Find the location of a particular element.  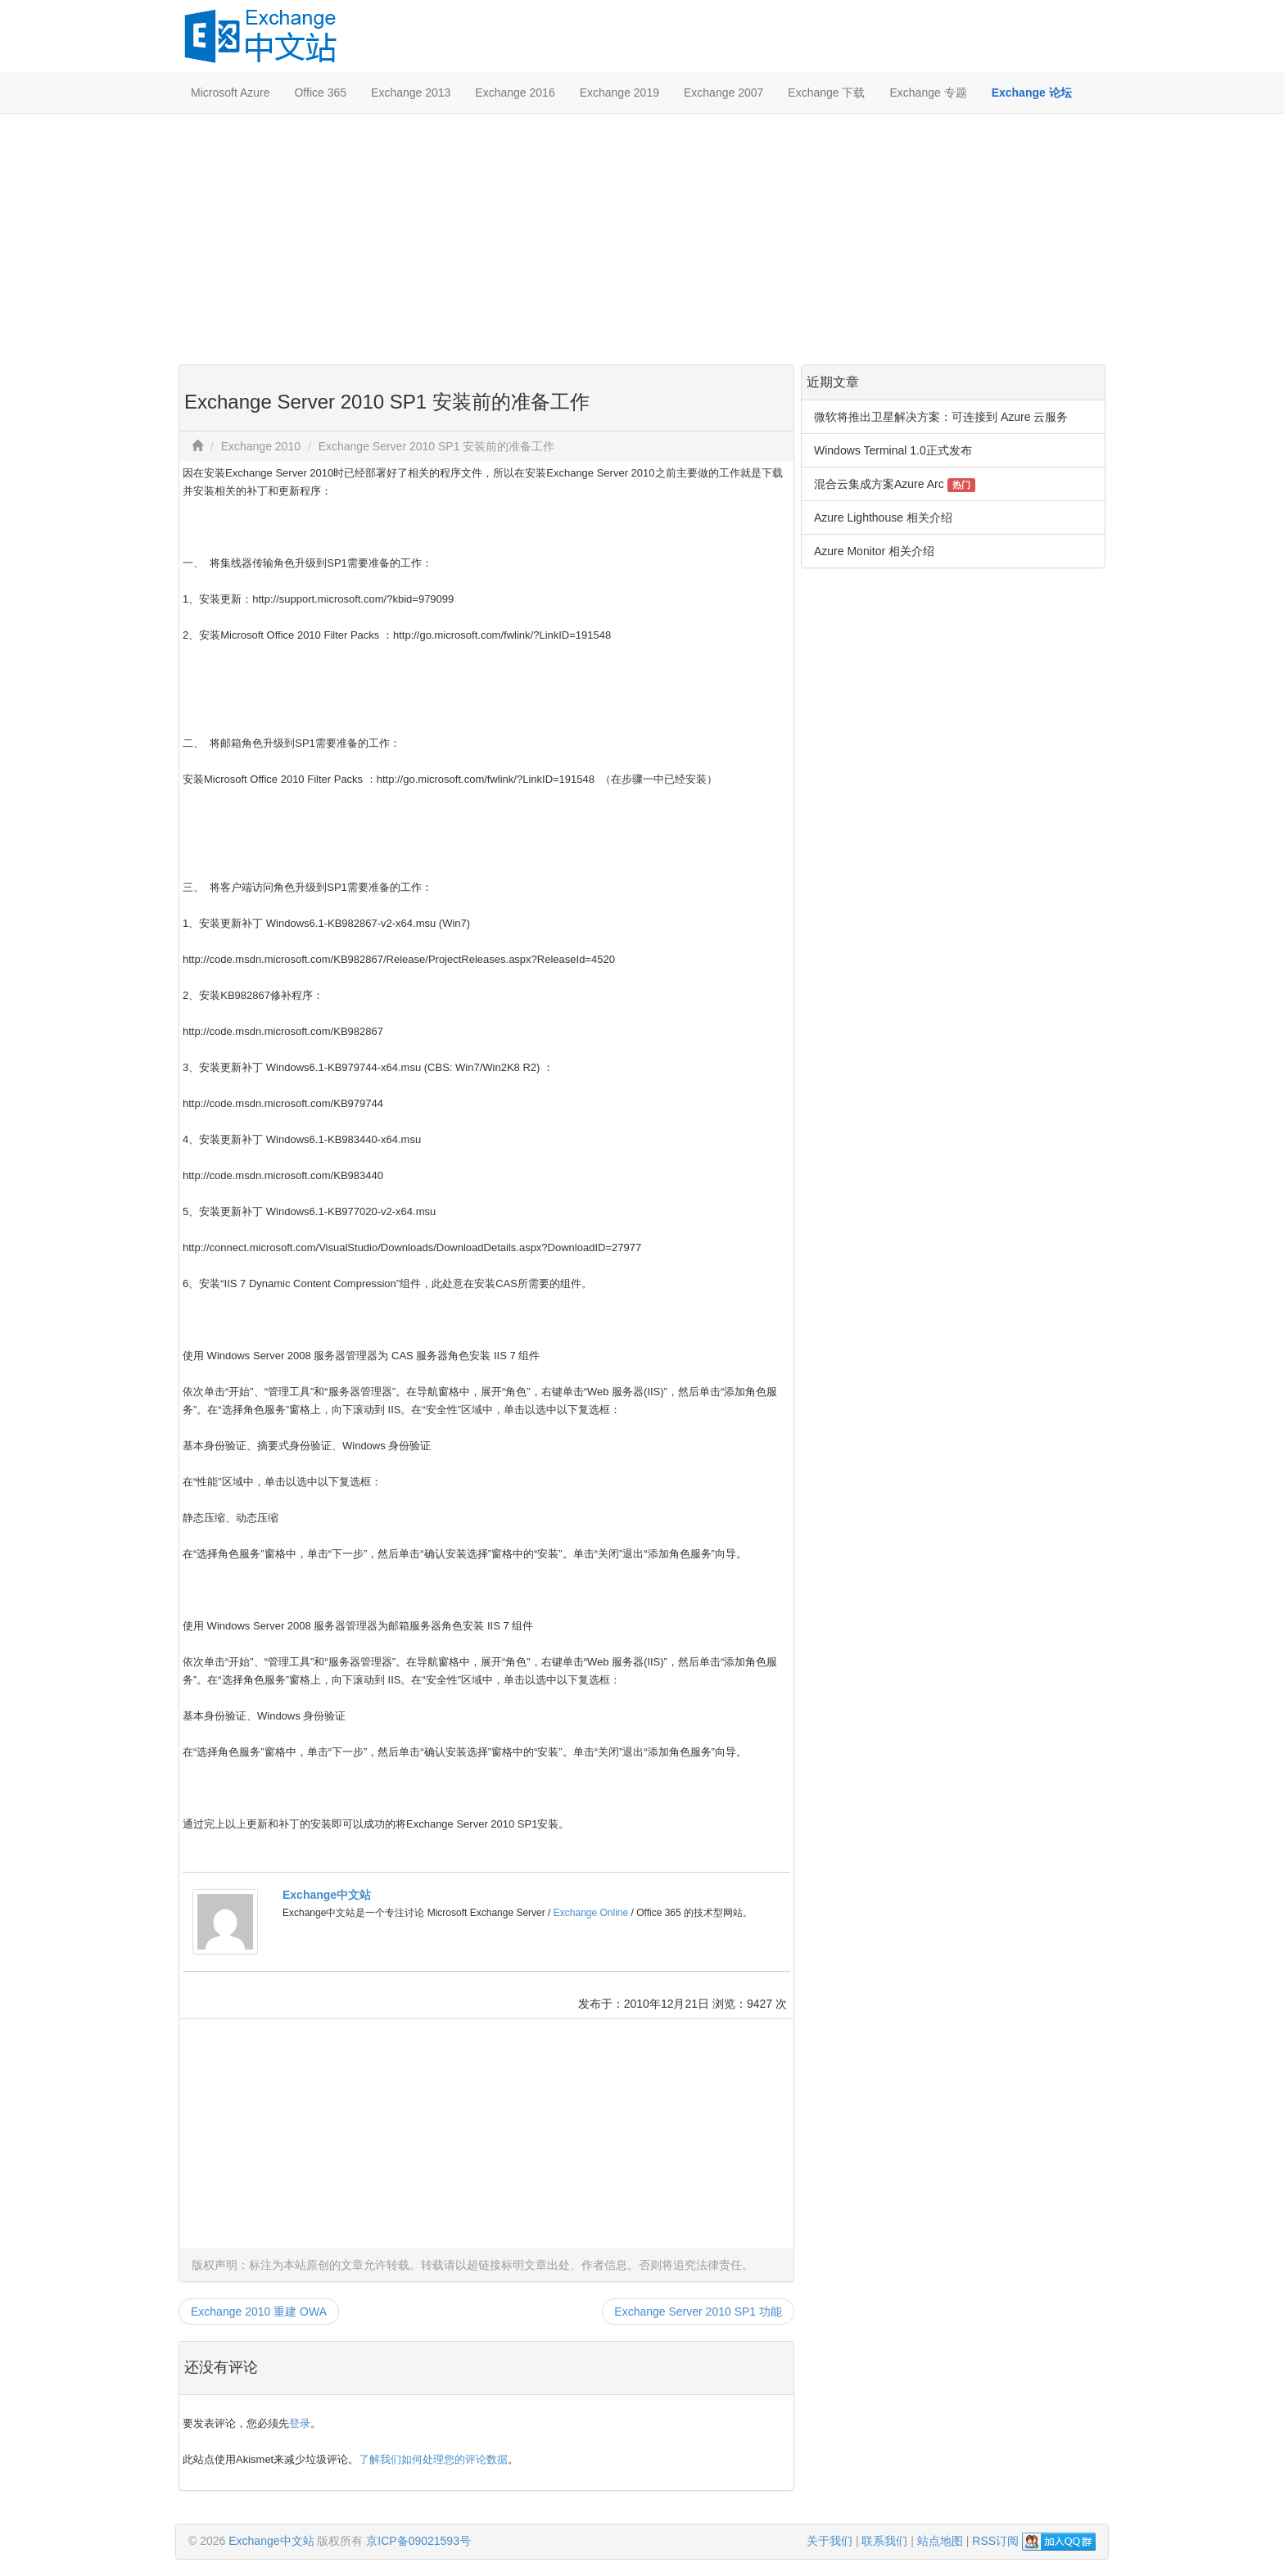

Exchange Server 2010 SP1 安装前的准备工作 is located at coordinates (437, 446).